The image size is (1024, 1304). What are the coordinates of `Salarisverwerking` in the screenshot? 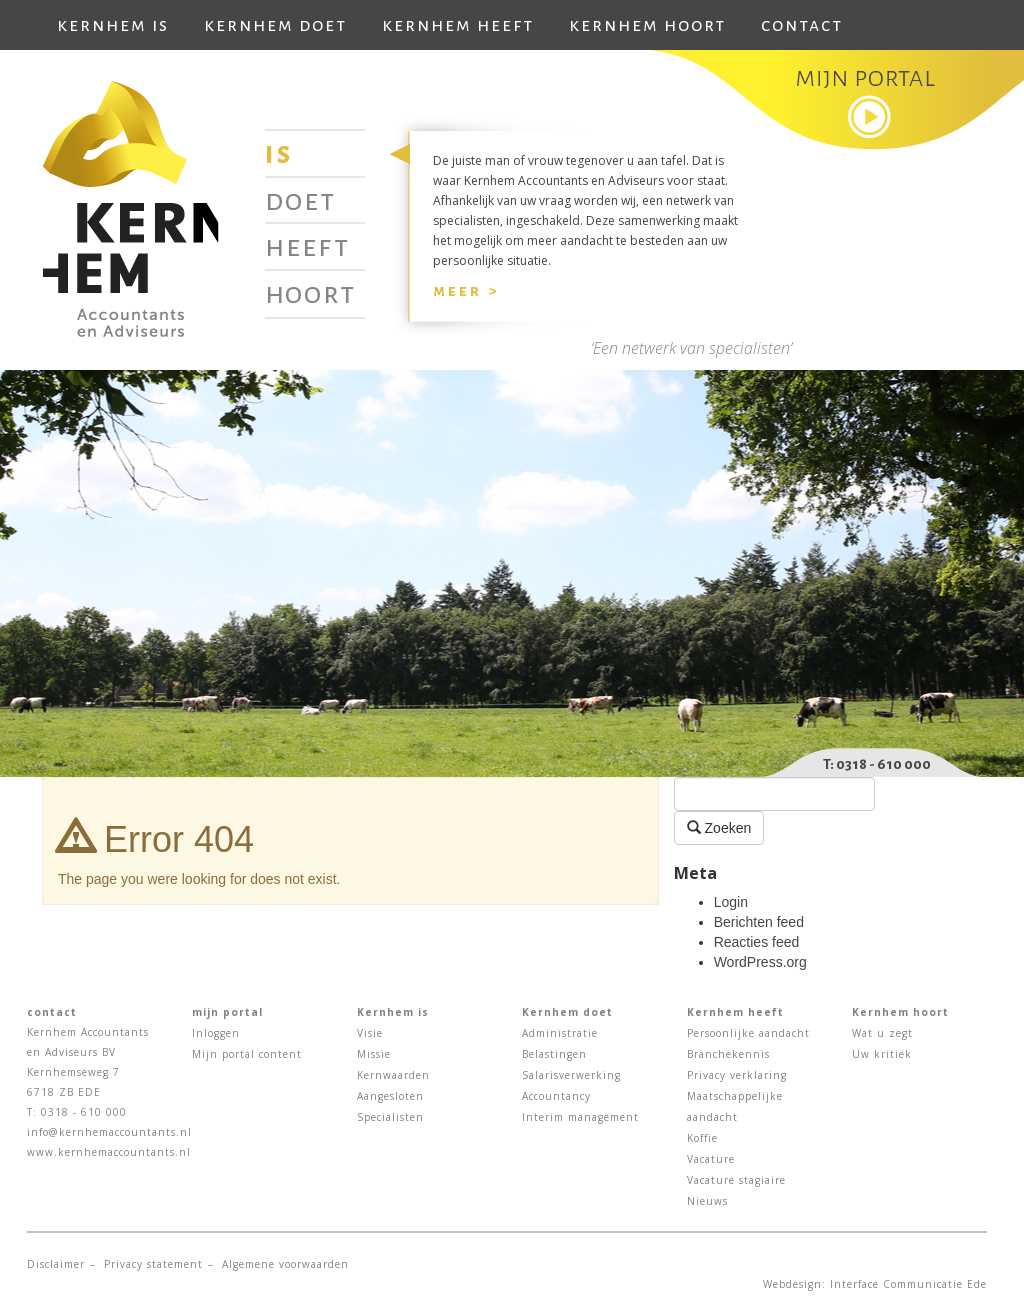 It's located at (571, 1075).